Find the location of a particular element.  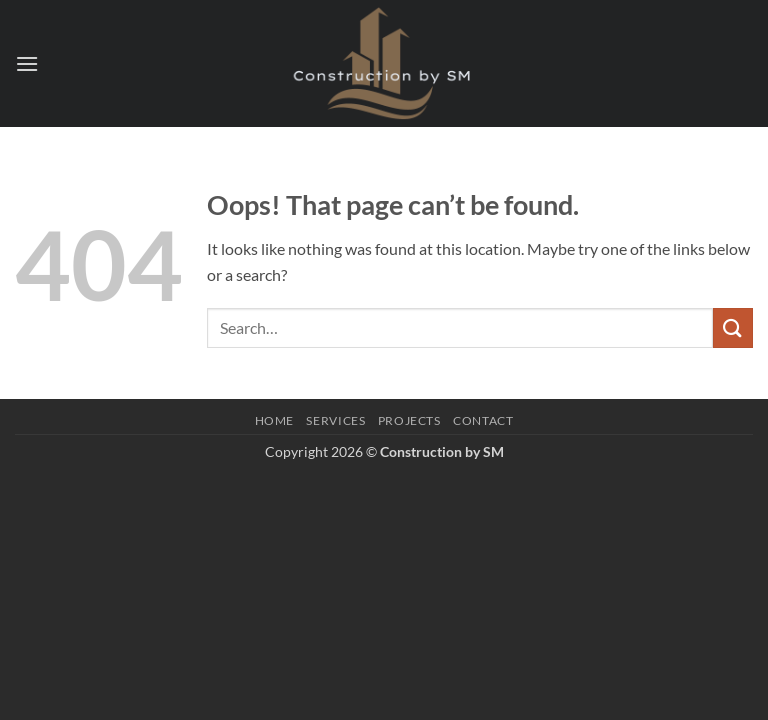

Contact is located at coordinates (483, 420).